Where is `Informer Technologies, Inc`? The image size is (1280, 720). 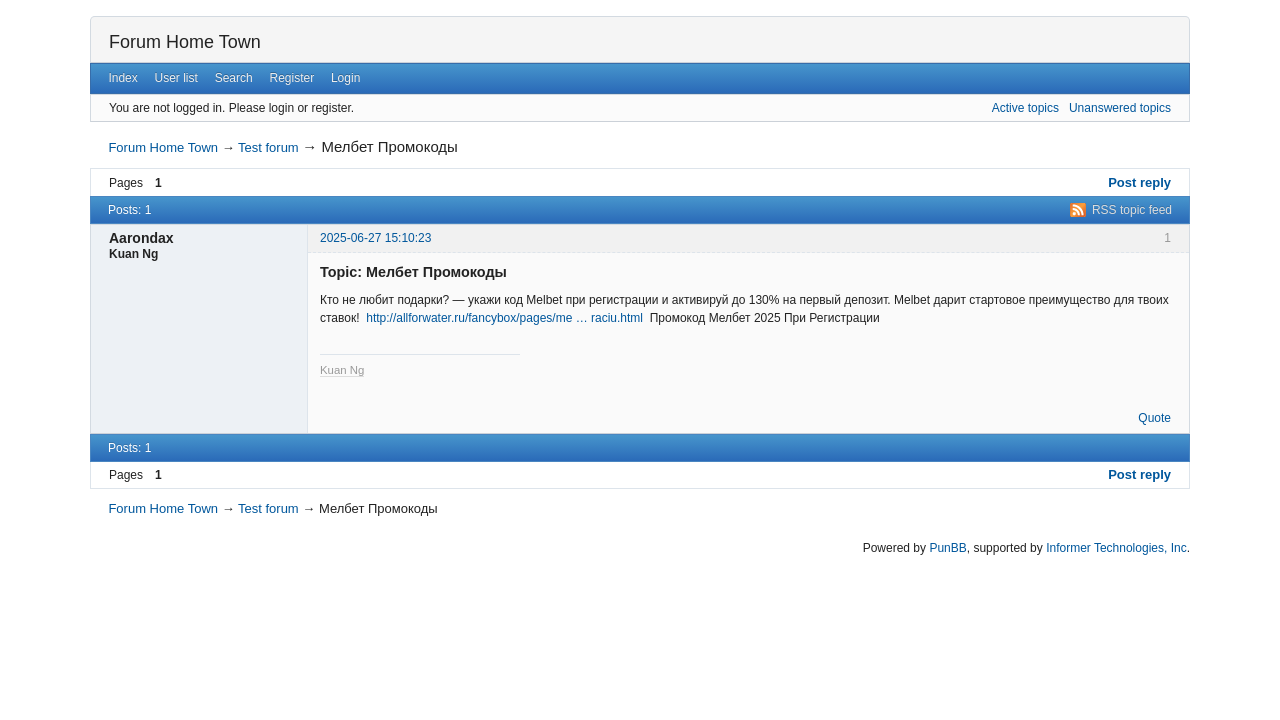
Informer Technologies, Inc is located at coordinates (1116, 548).